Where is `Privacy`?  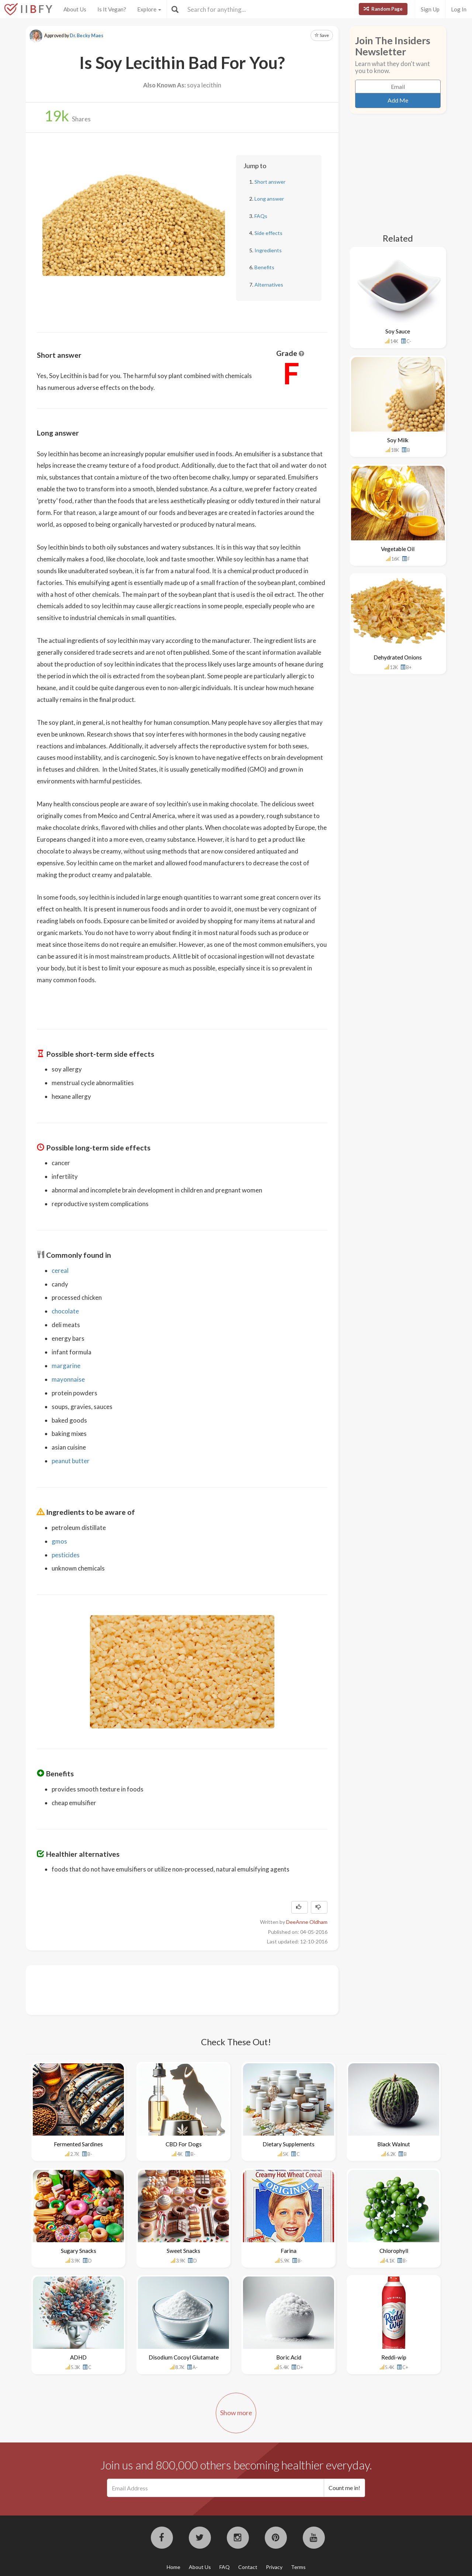 Privacy is located at coordinates (274, 2567).